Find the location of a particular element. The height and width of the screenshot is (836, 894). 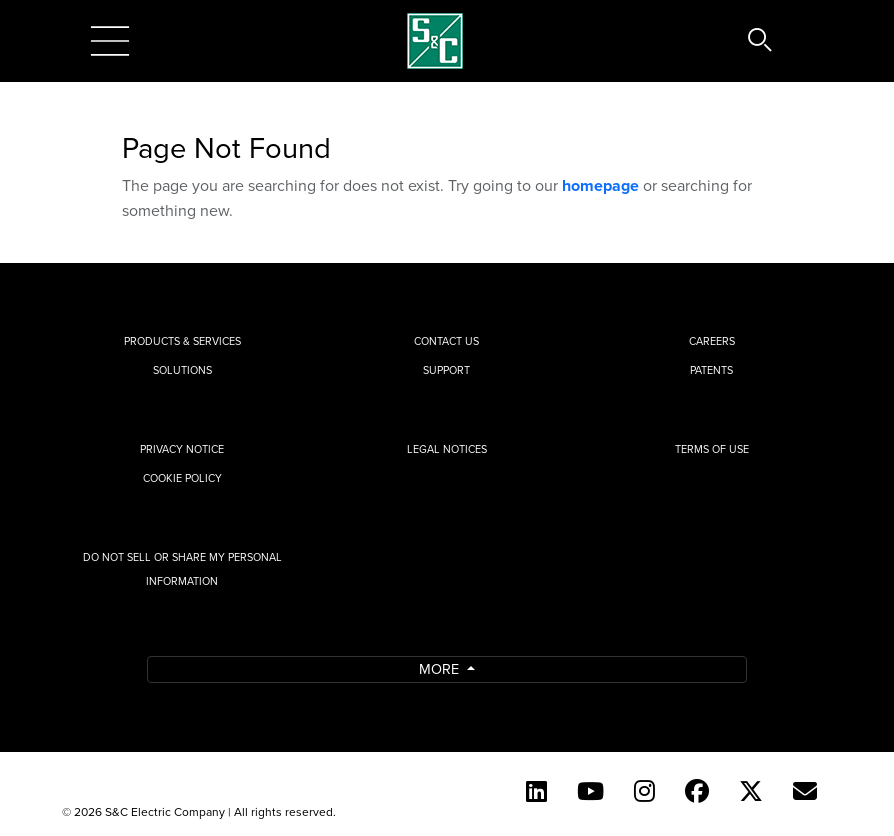

Products & Services is located at coordinates (182, 341).